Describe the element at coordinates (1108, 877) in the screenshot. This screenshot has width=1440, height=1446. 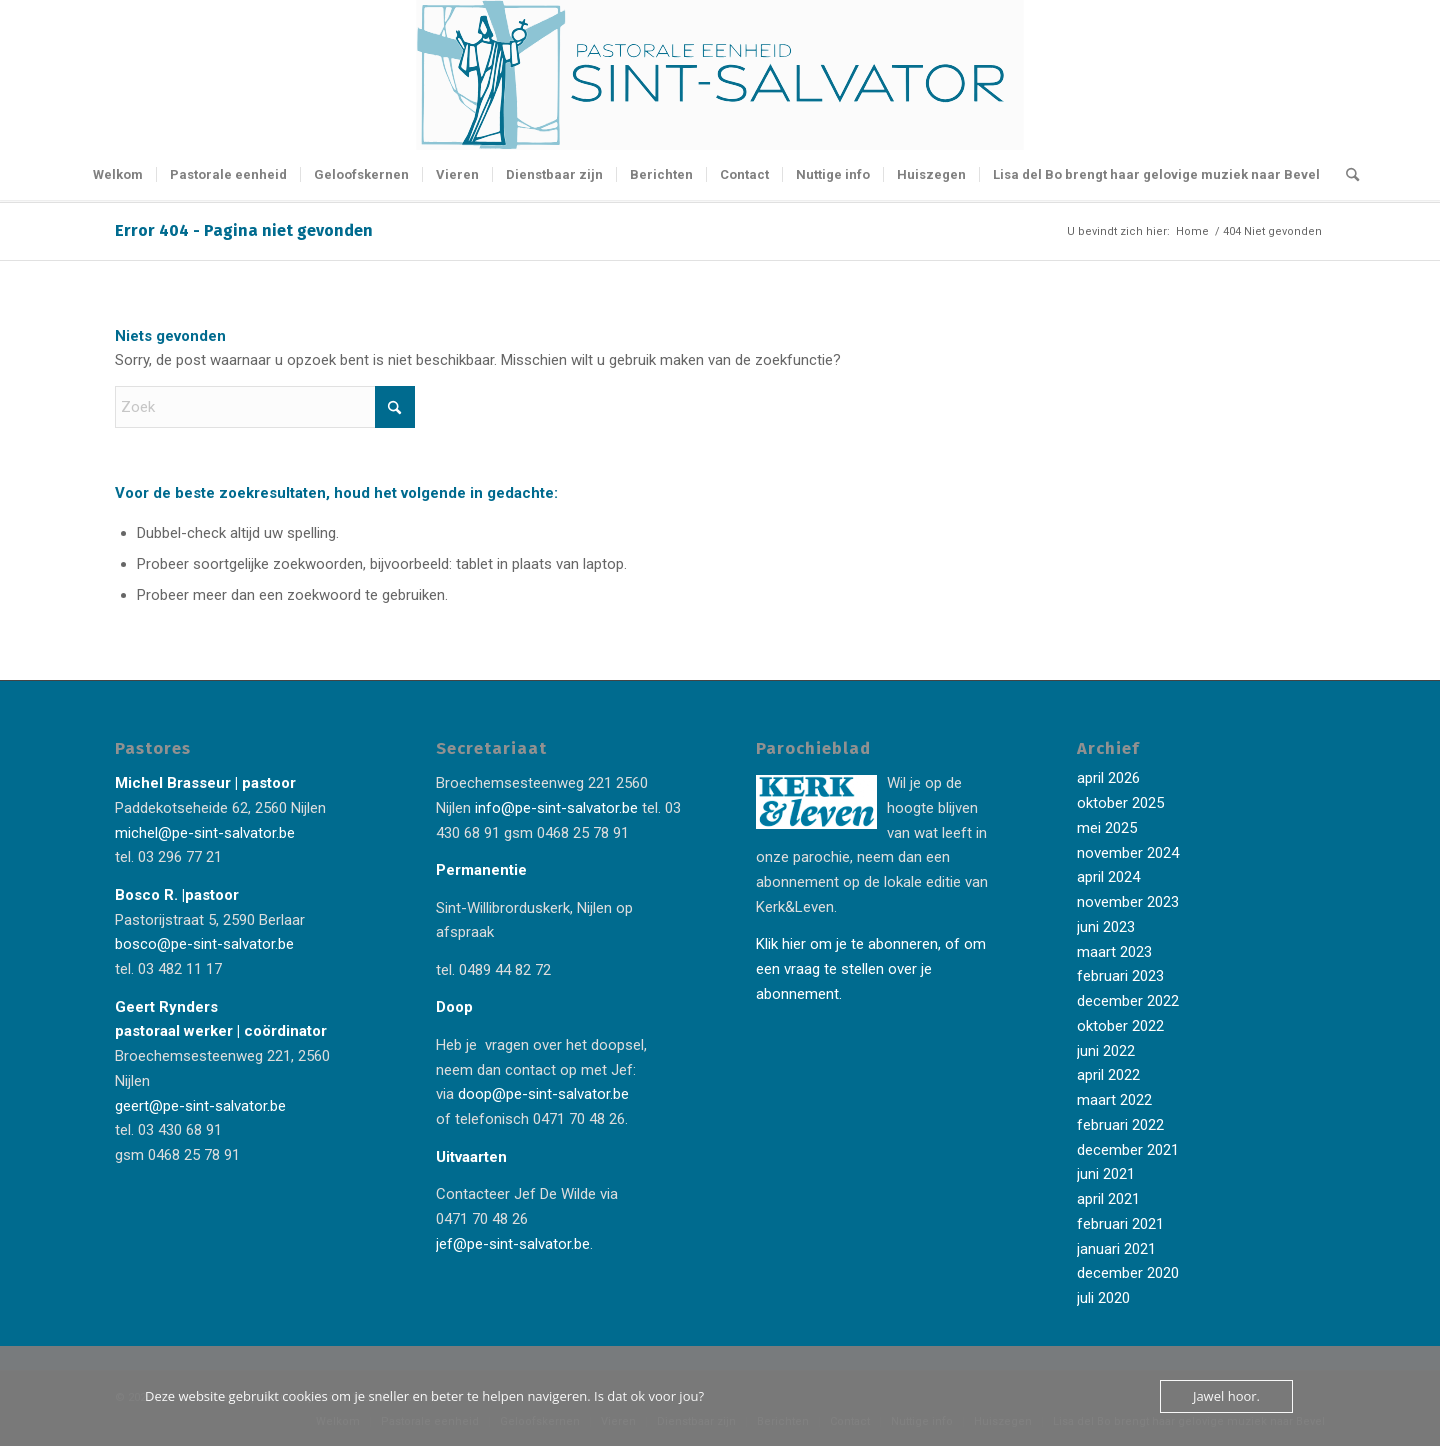
I see `april 2024` at that location.